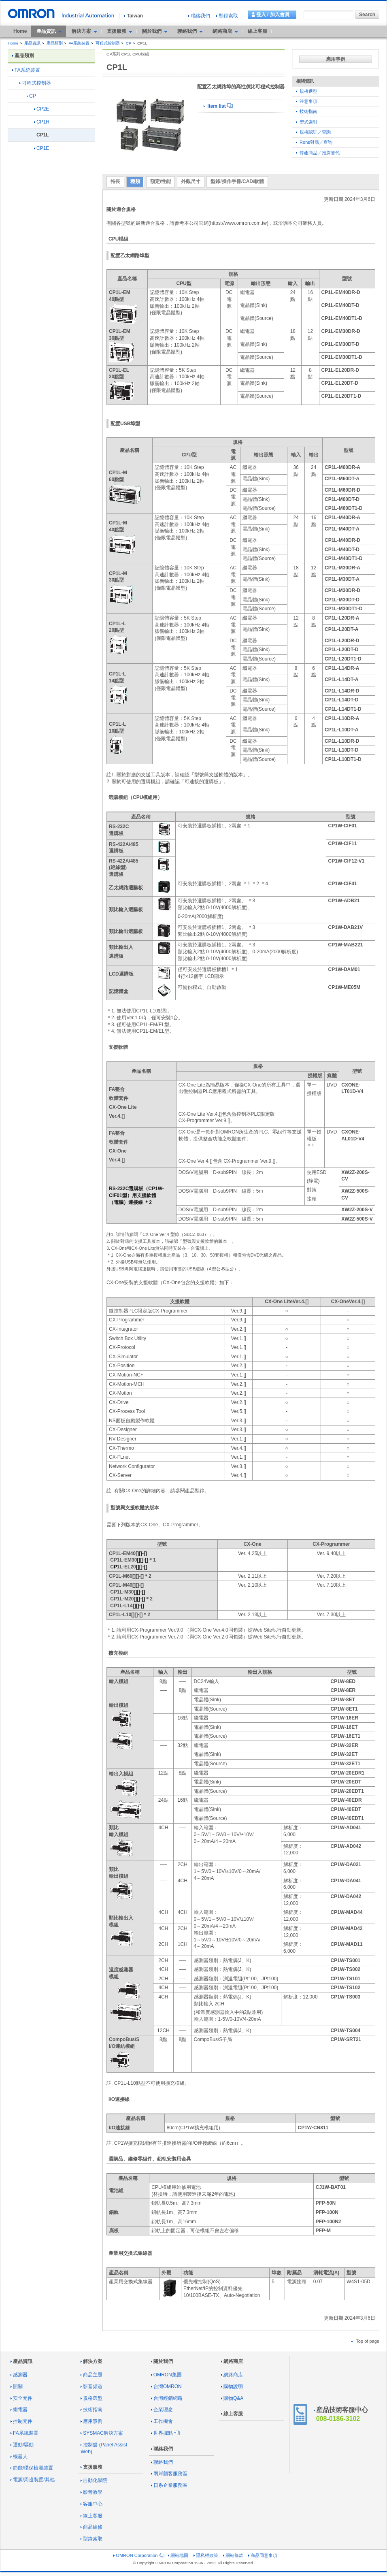 The image size is (387, 2576). Describe the element at coordinates (91, 2492) in the screenshot. I see `影音教學` at that location.